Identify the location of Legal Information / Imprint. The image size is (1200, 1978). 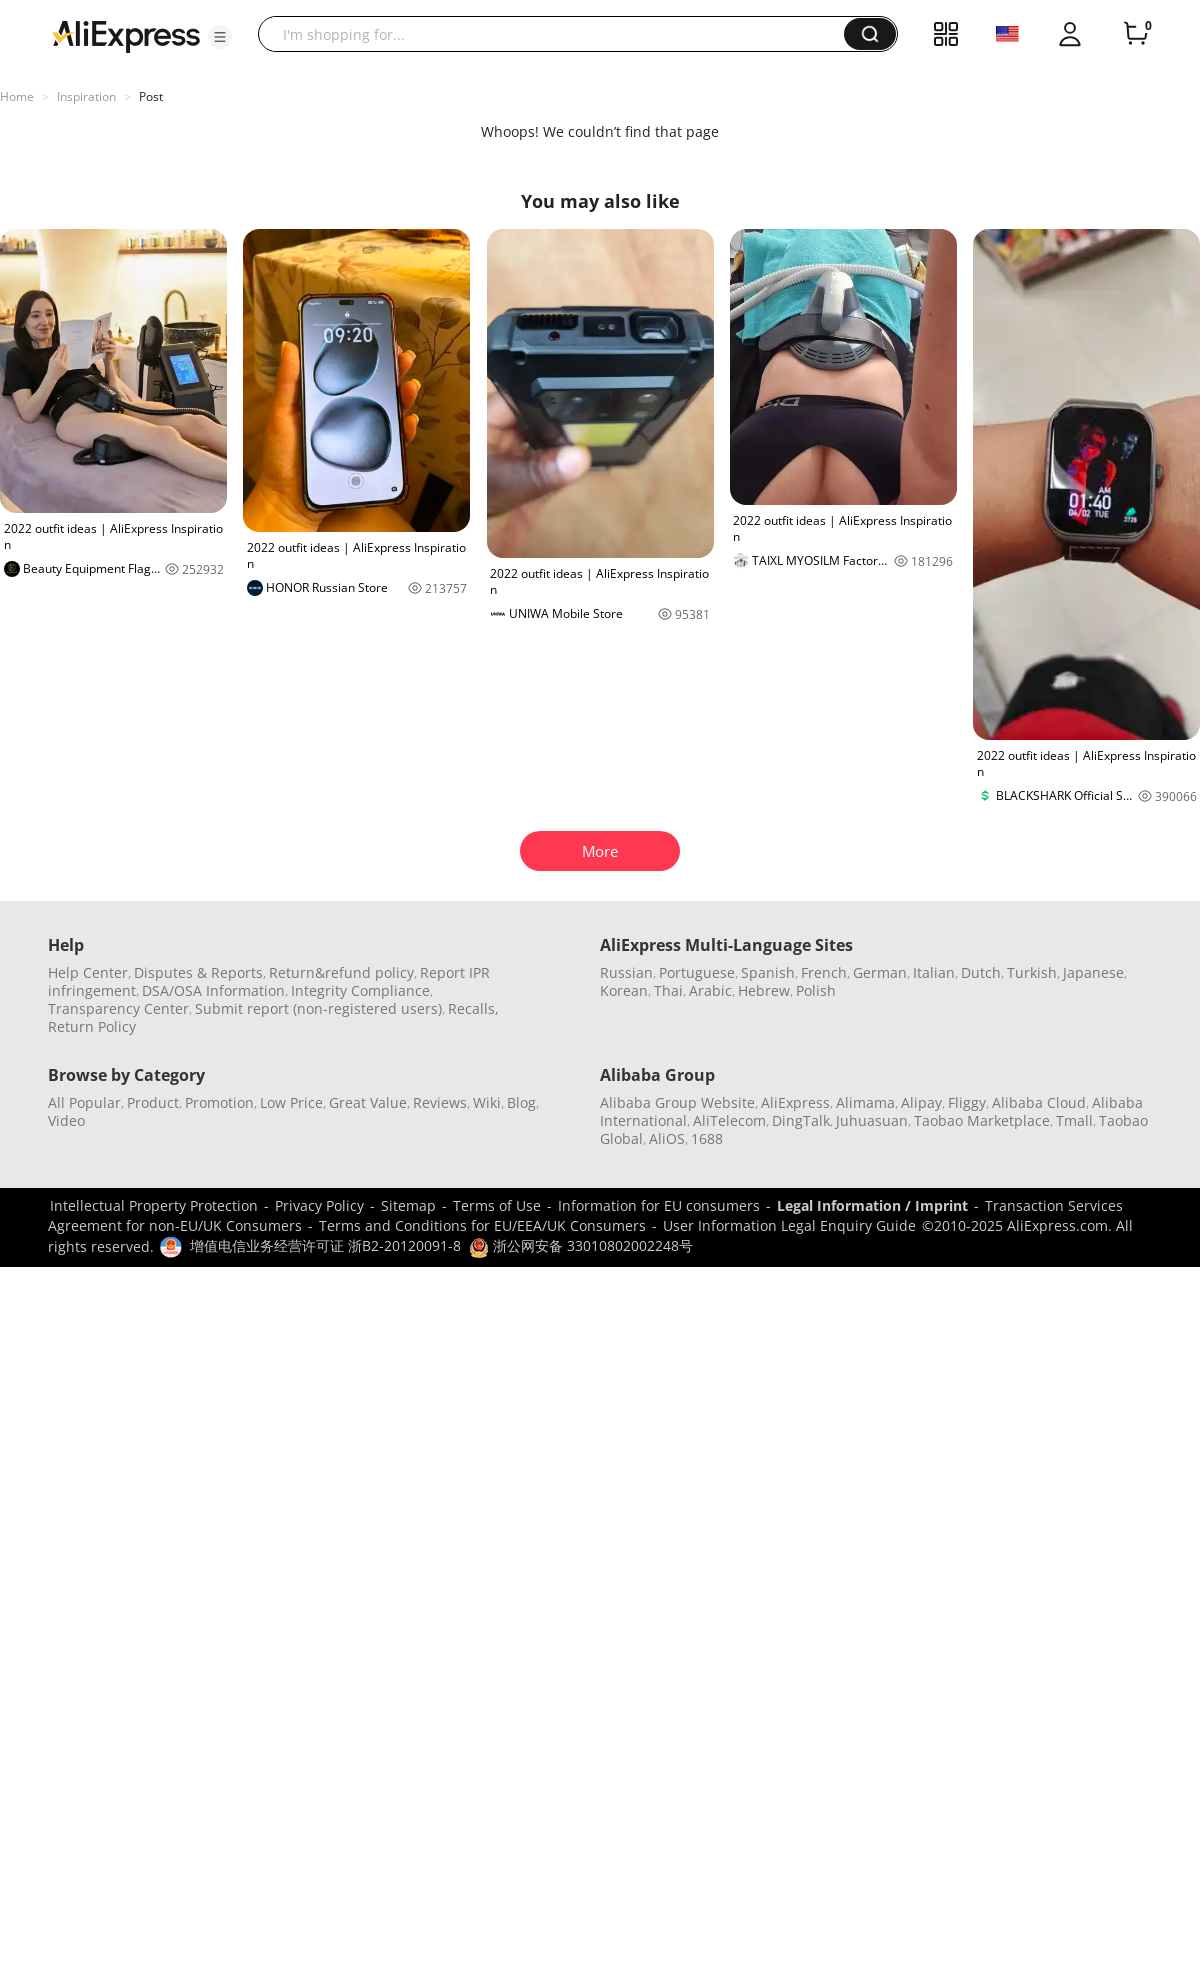
(872, 1205).